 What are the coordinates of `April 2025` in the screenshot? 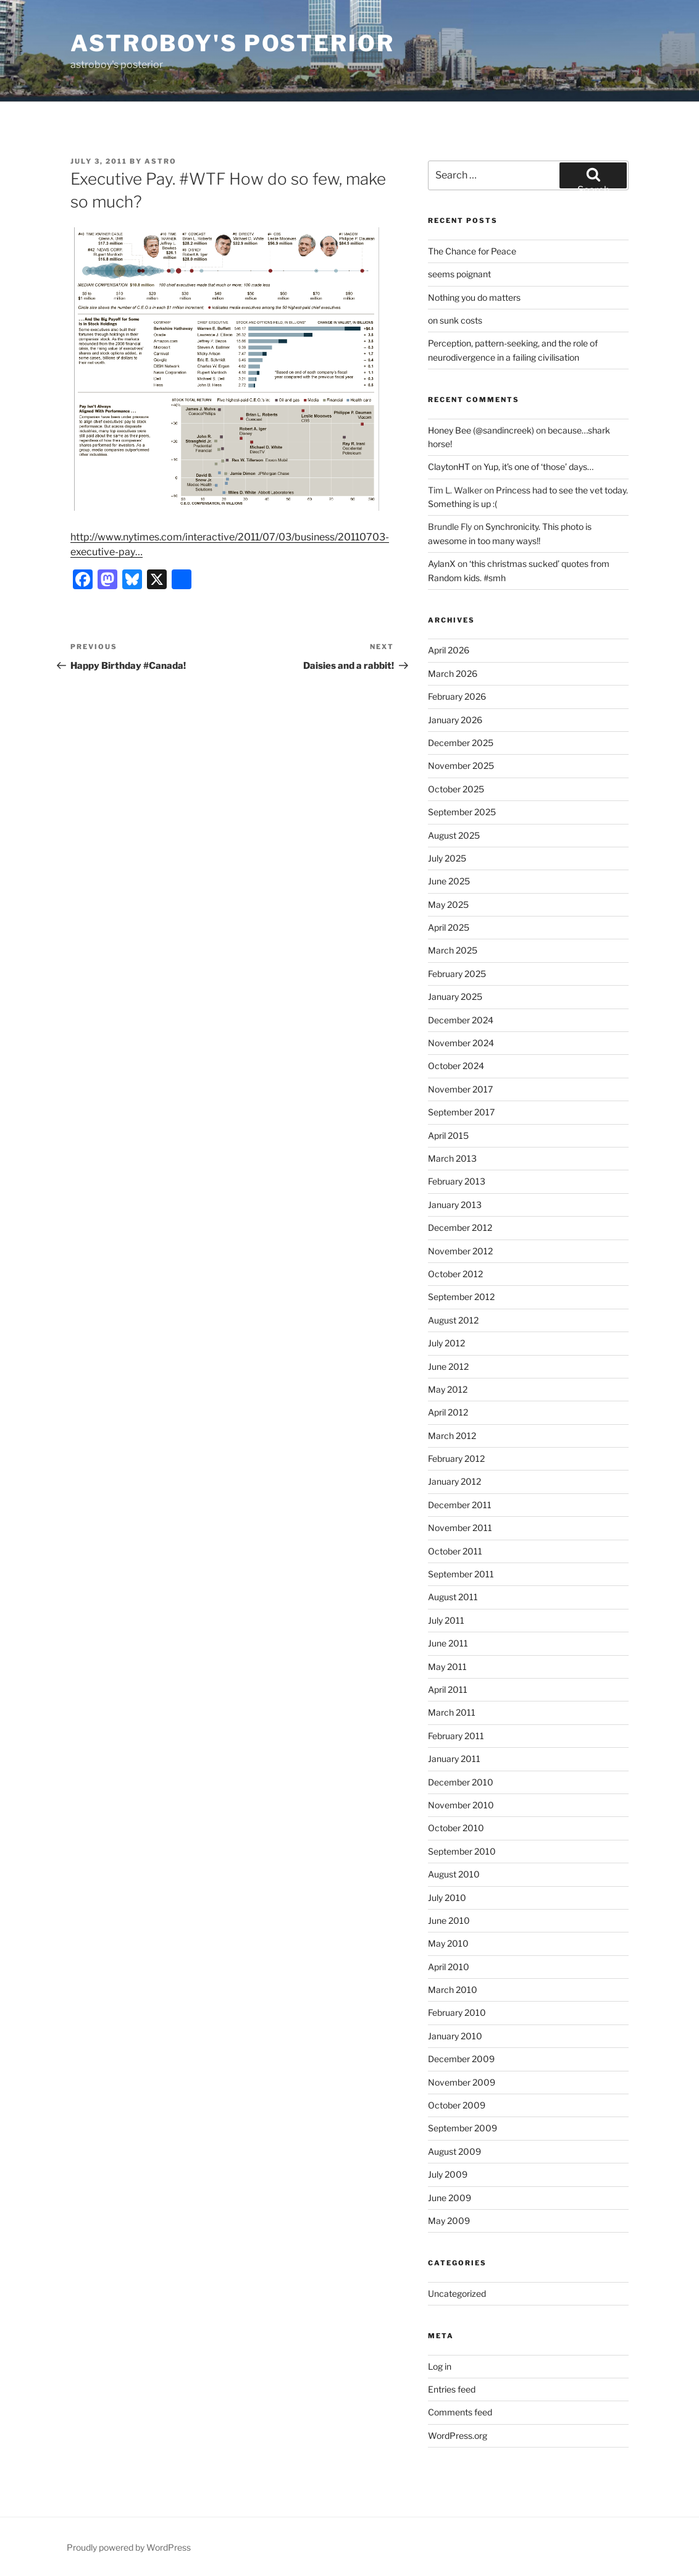 It's located at (448, 927).